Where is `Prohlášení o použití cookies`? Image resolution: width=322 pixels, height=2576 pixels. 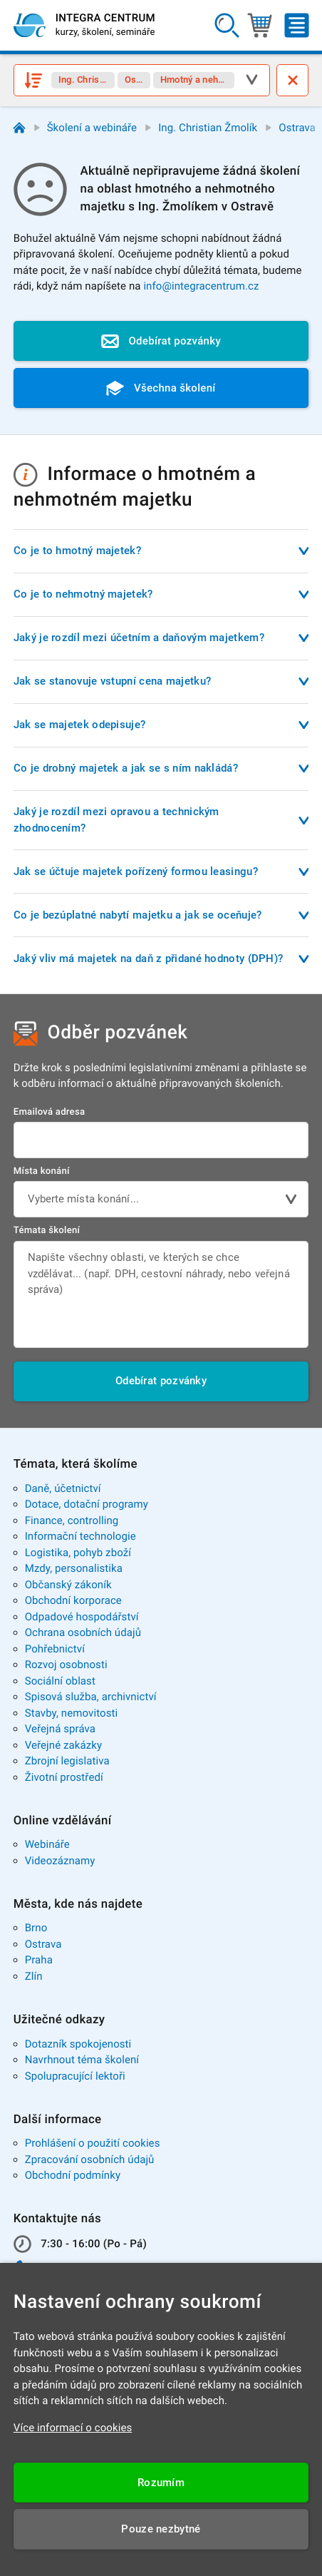 Prohlášení o použití cookies is located at coordinates (92, 2143).